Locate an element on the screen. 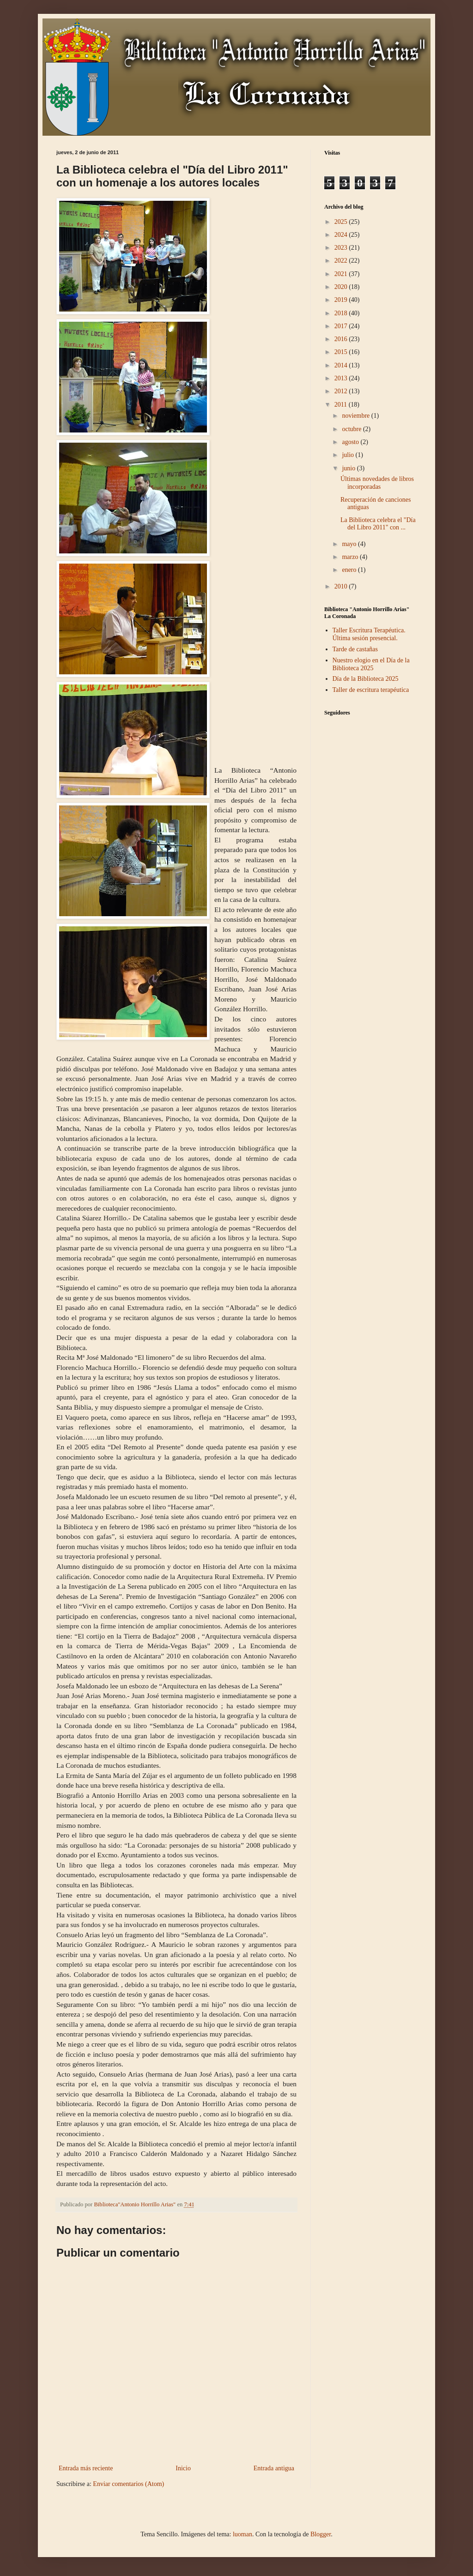 The height and width of the screenshot is (2576, 473). junio is located at coordinates (349, 468).